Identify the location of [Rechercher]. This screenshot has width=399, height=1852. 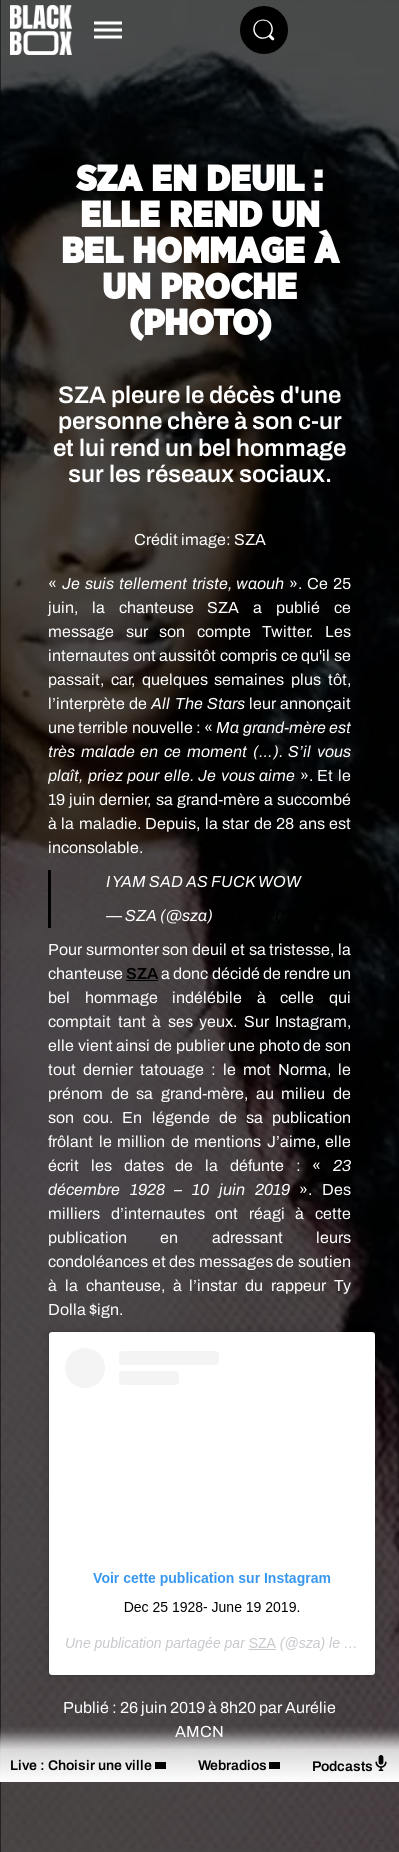
(264, 30).